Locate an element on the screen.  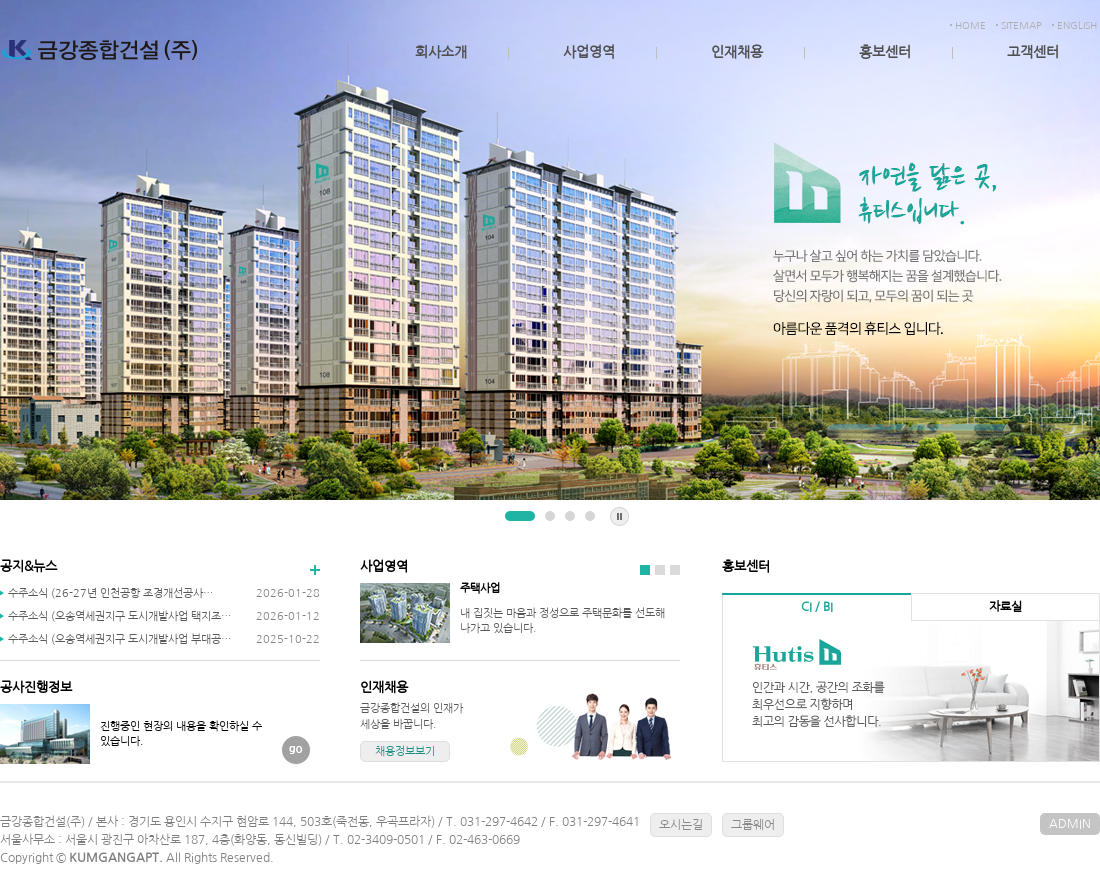
회사소개 is located at coordinates (441, 52).